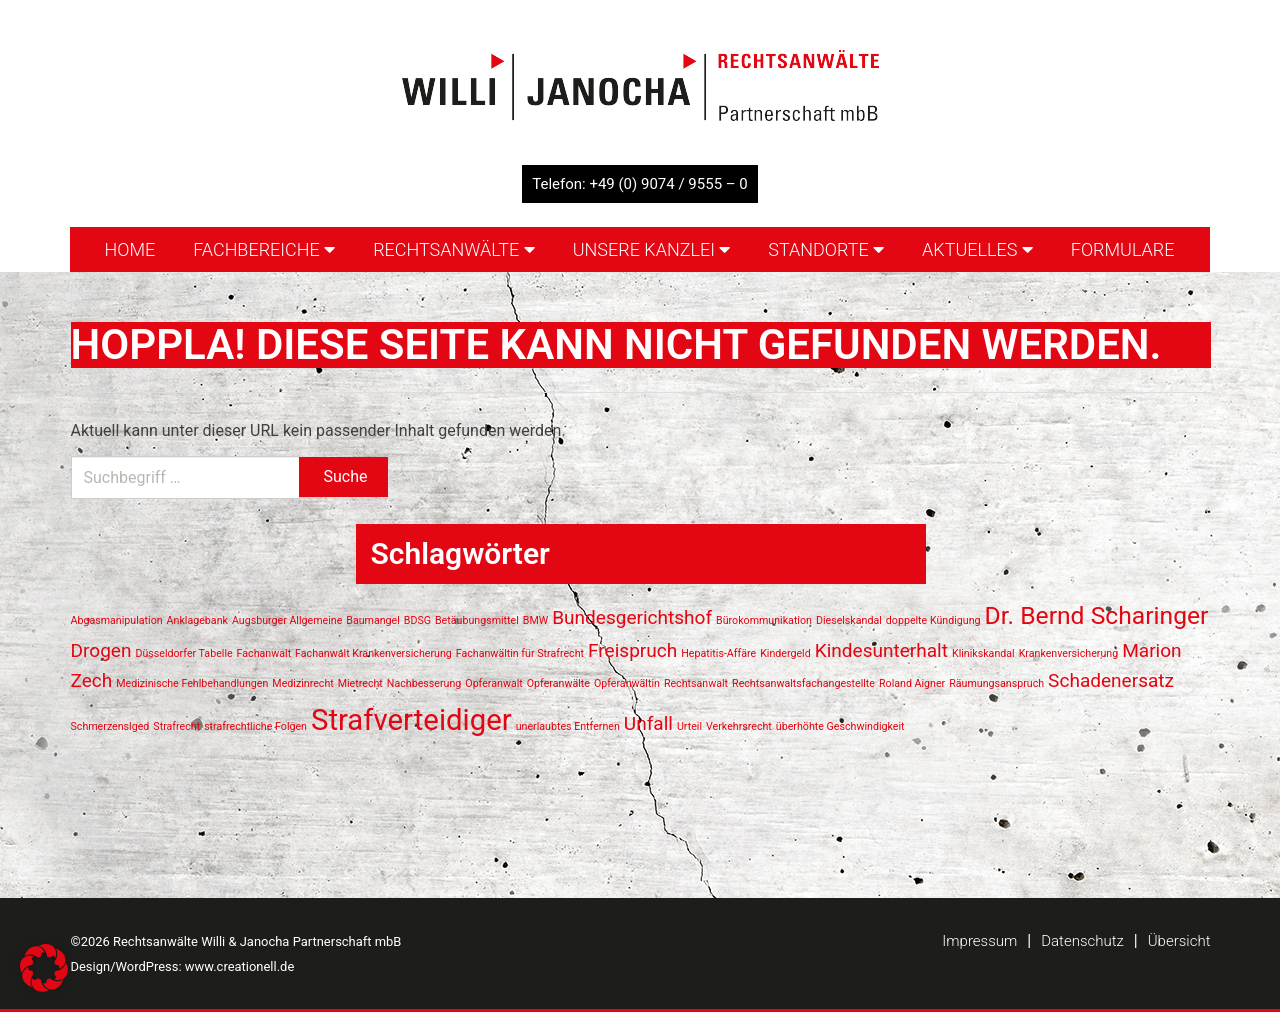  What do you see at coordinates (454, 249) in the screenshot?
I see `Rechtsanwälte` at bounding box center [454, 249].